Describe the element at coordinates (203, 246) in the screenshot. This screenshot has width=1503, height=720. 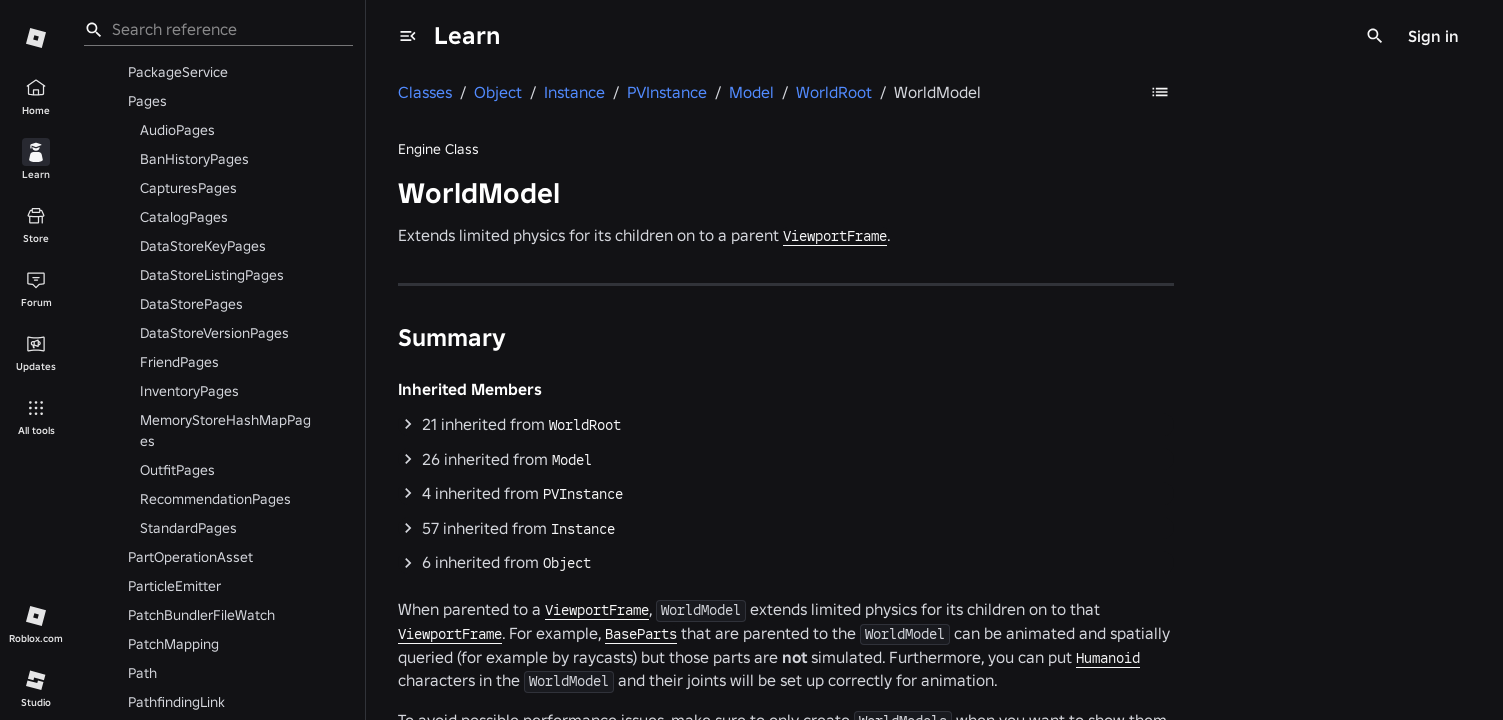
I see `DataStoreKeyPages [menuitem]` at that location.